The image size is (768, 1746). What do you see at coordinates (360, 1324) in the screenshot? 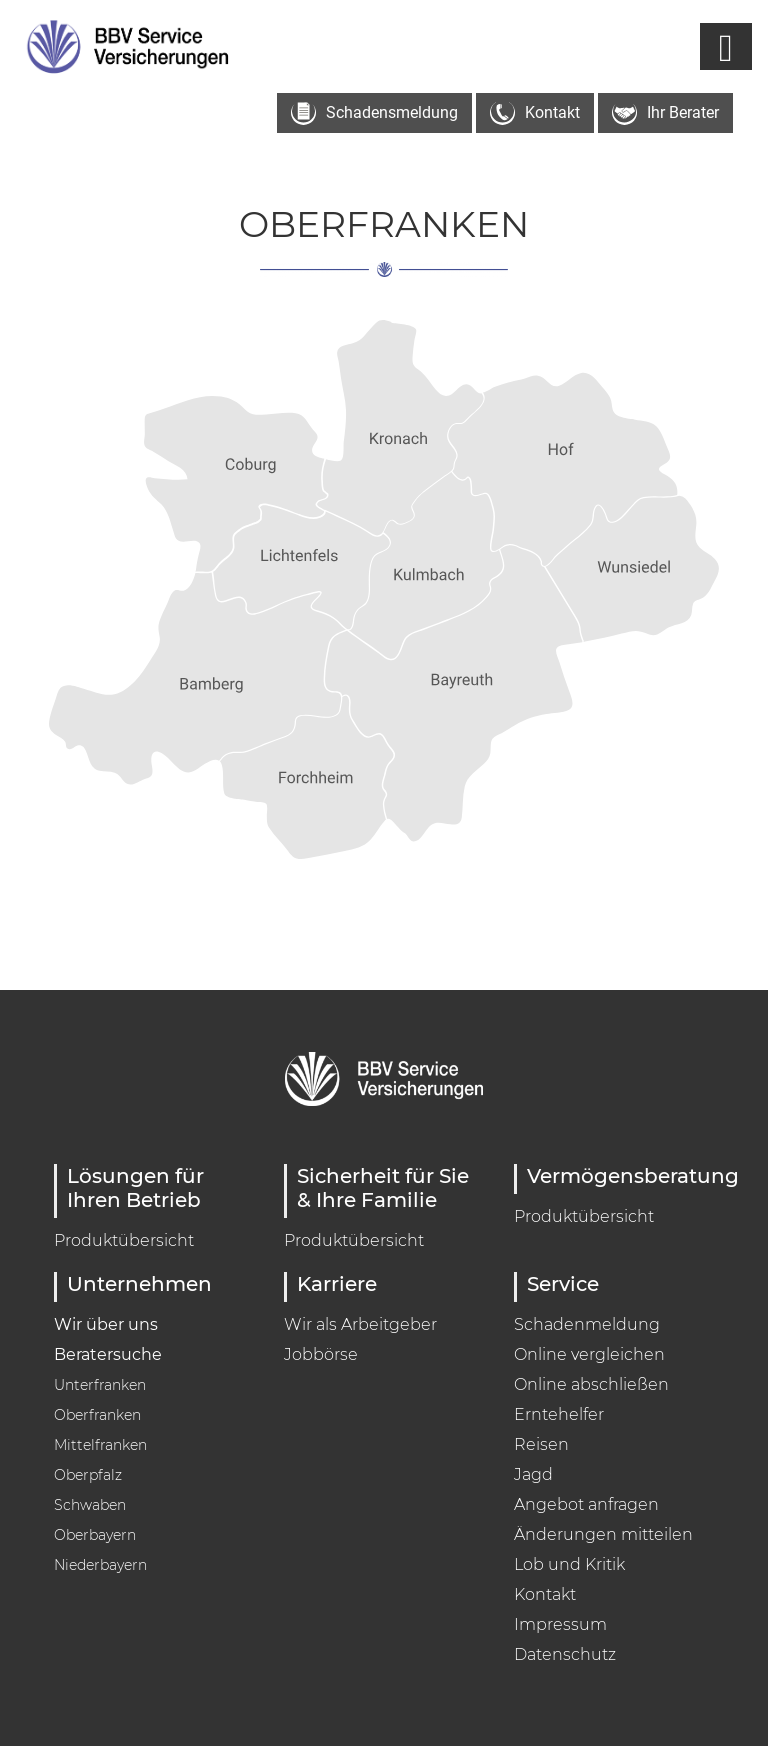
I see `Wir als Arbeitgeber` at bounding box center [360, 1324].